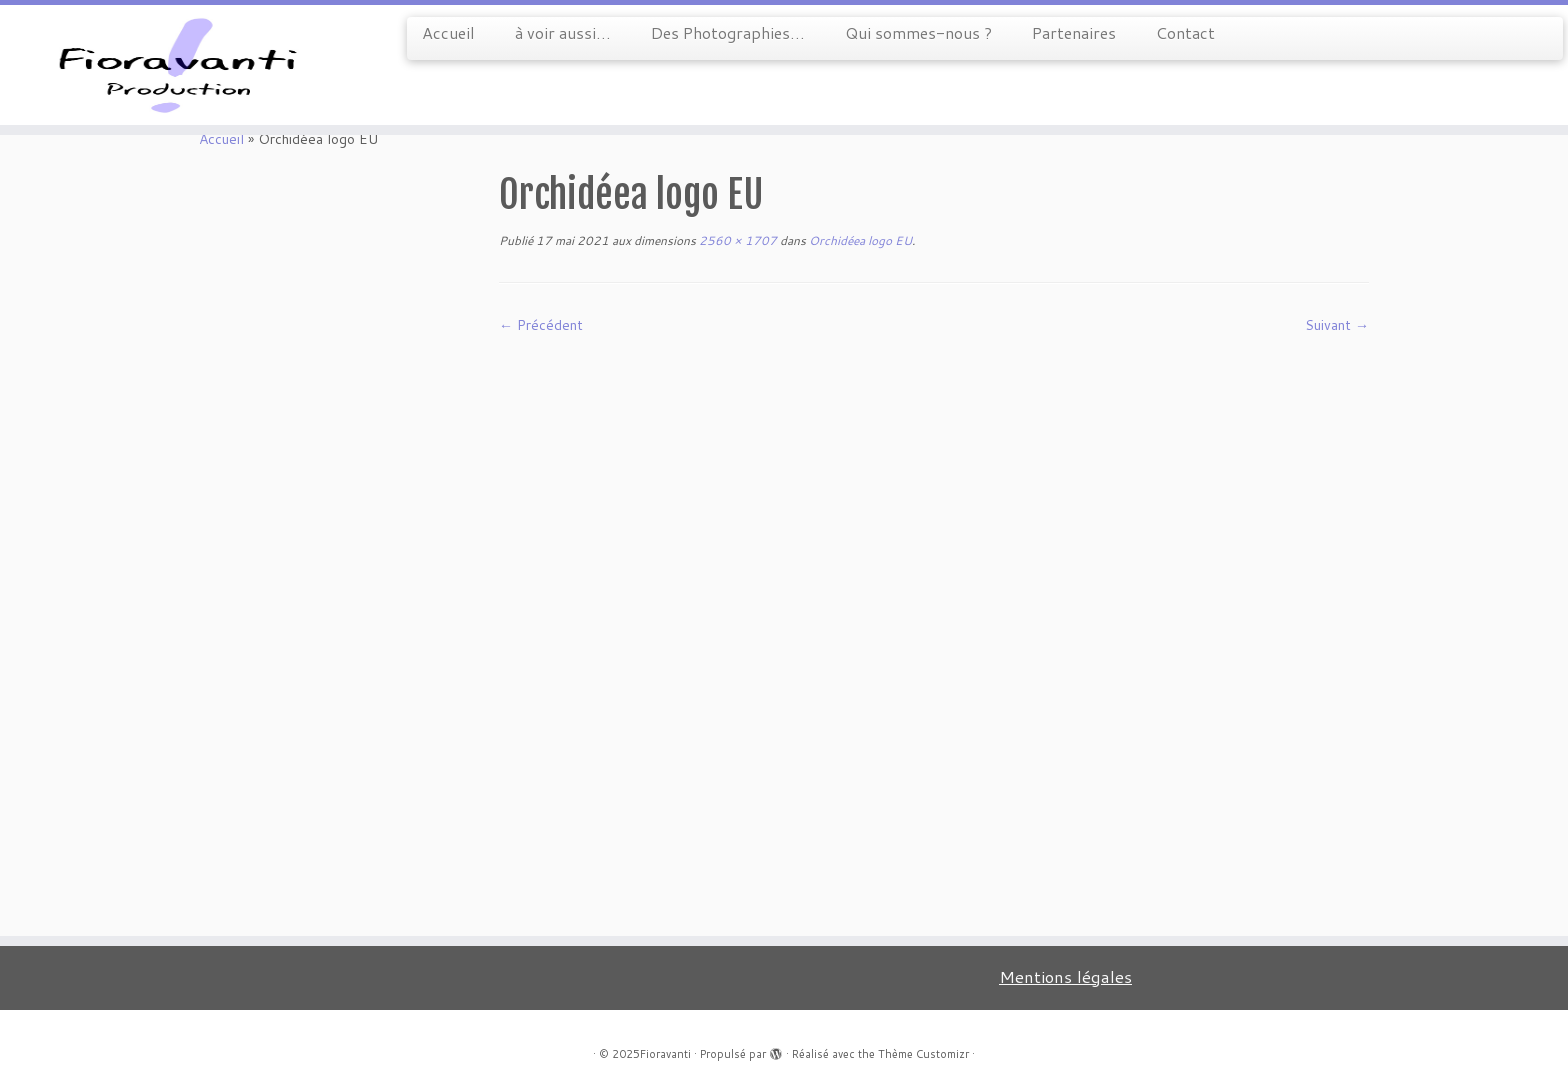  What do you see at coordinates (859, 240) in the screenshot?
I see `Orchidéea logo EU` at bounding box center [859, 240].